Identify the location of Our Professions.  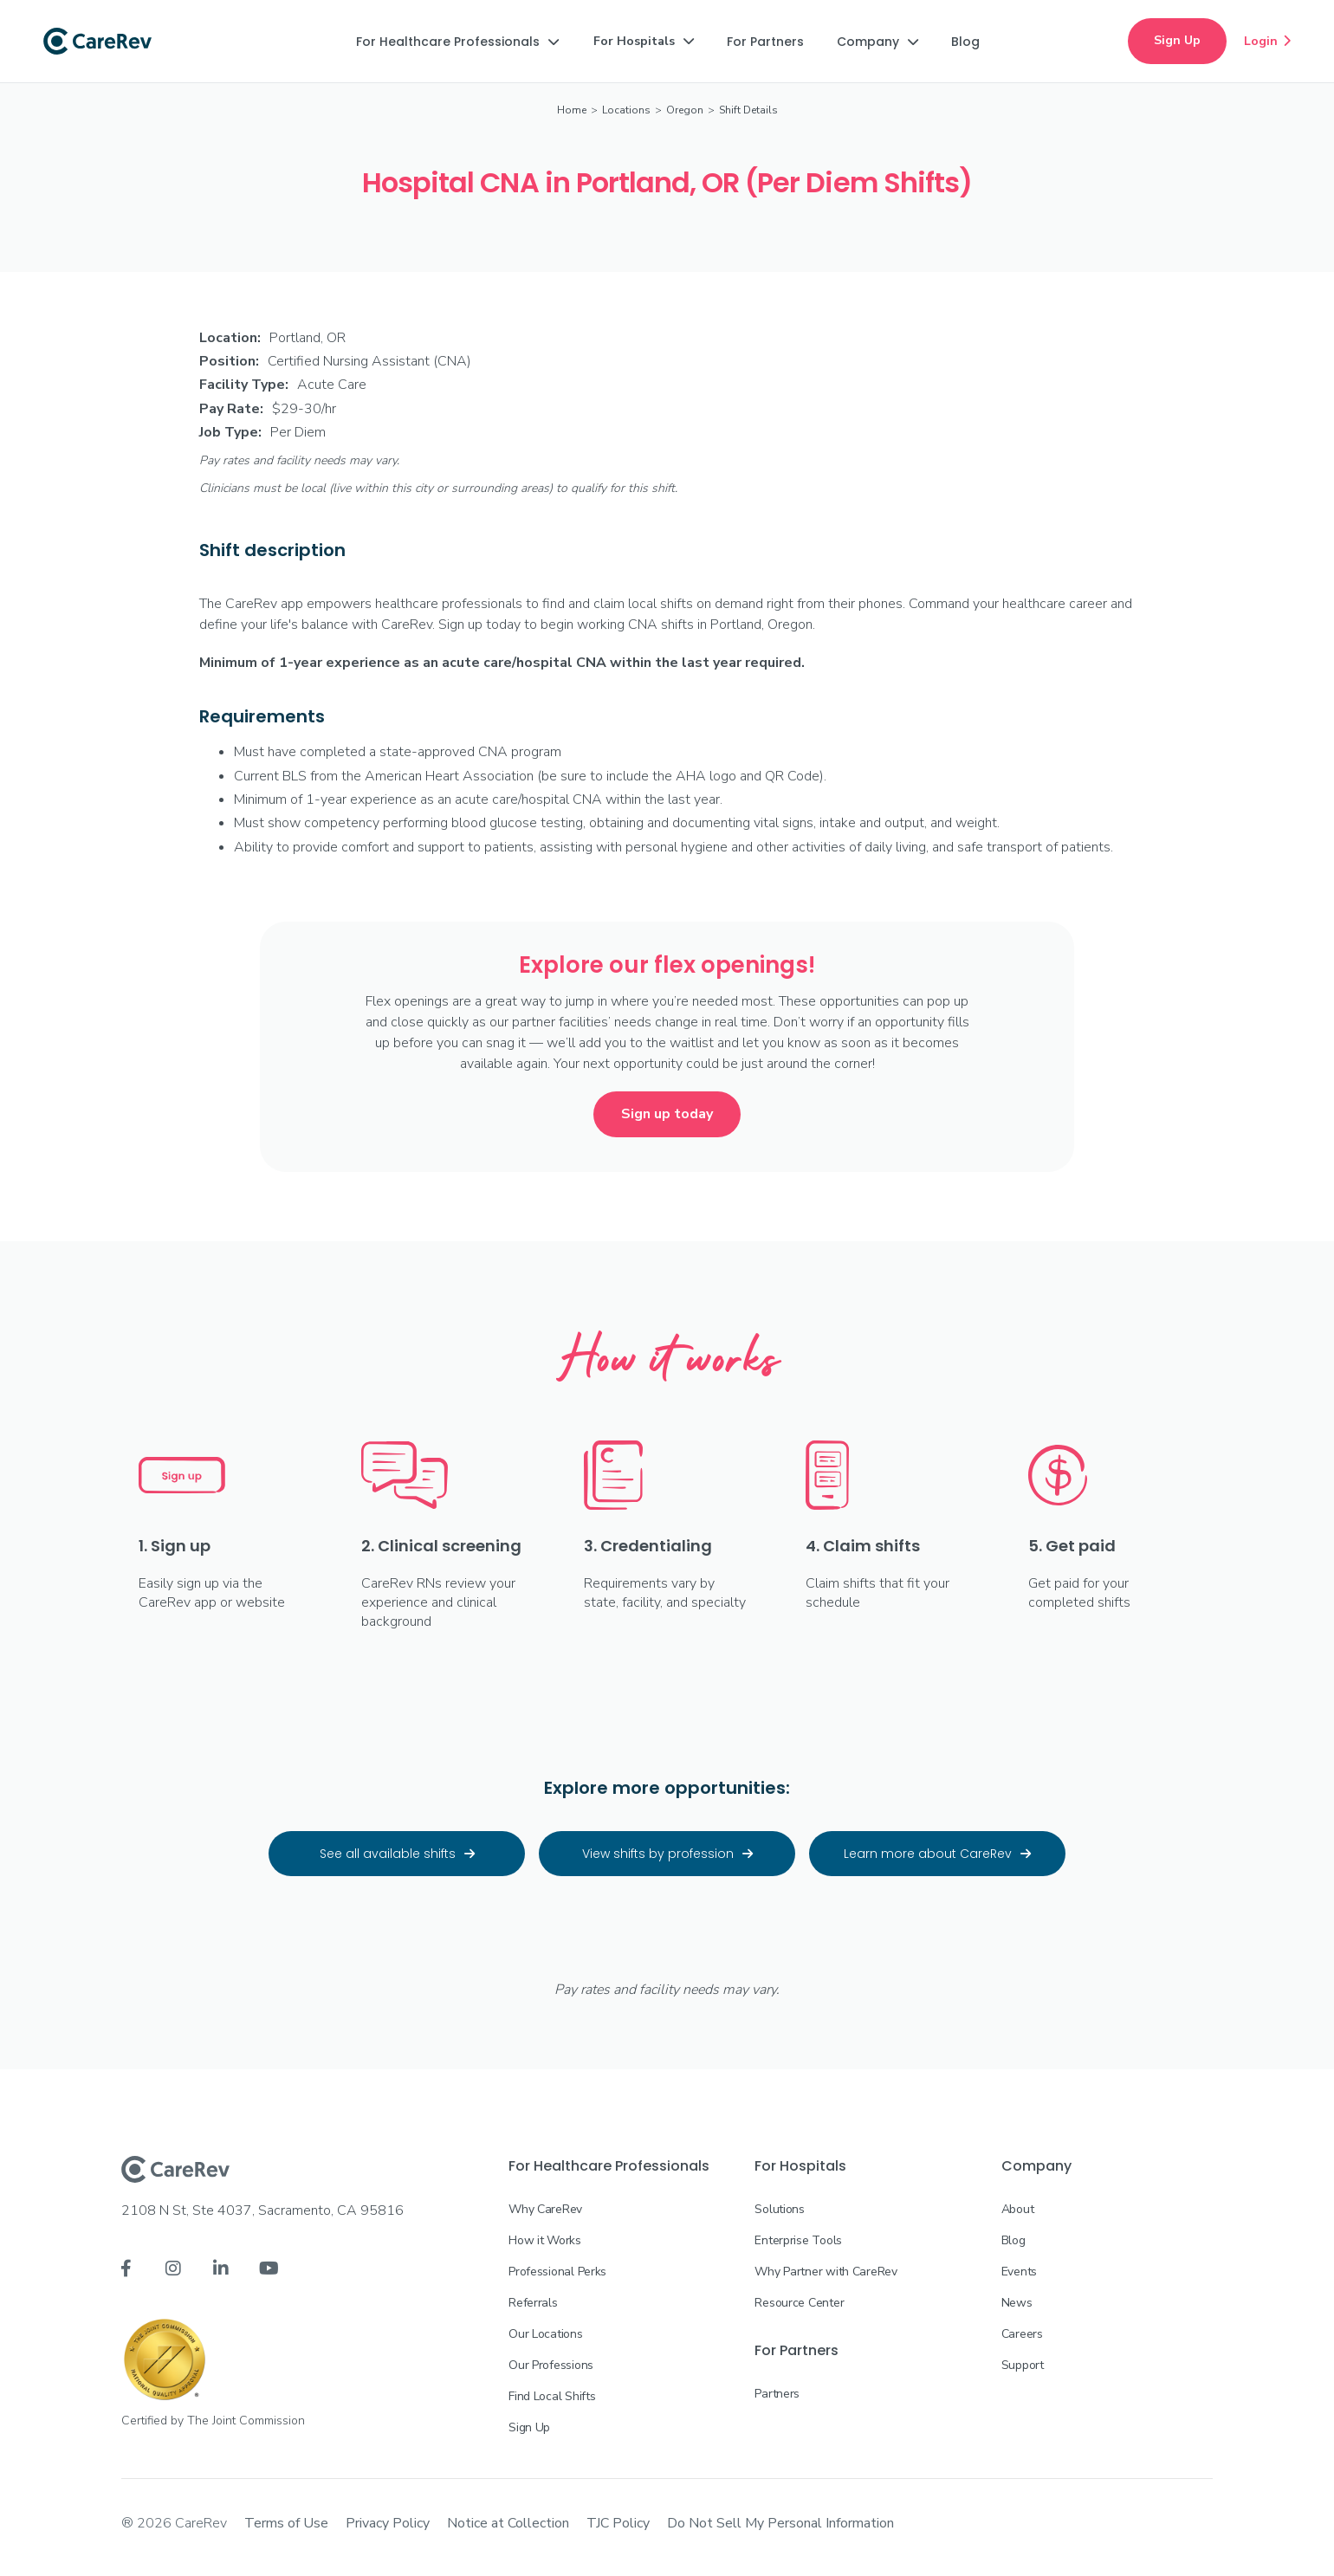
(550, 2365).